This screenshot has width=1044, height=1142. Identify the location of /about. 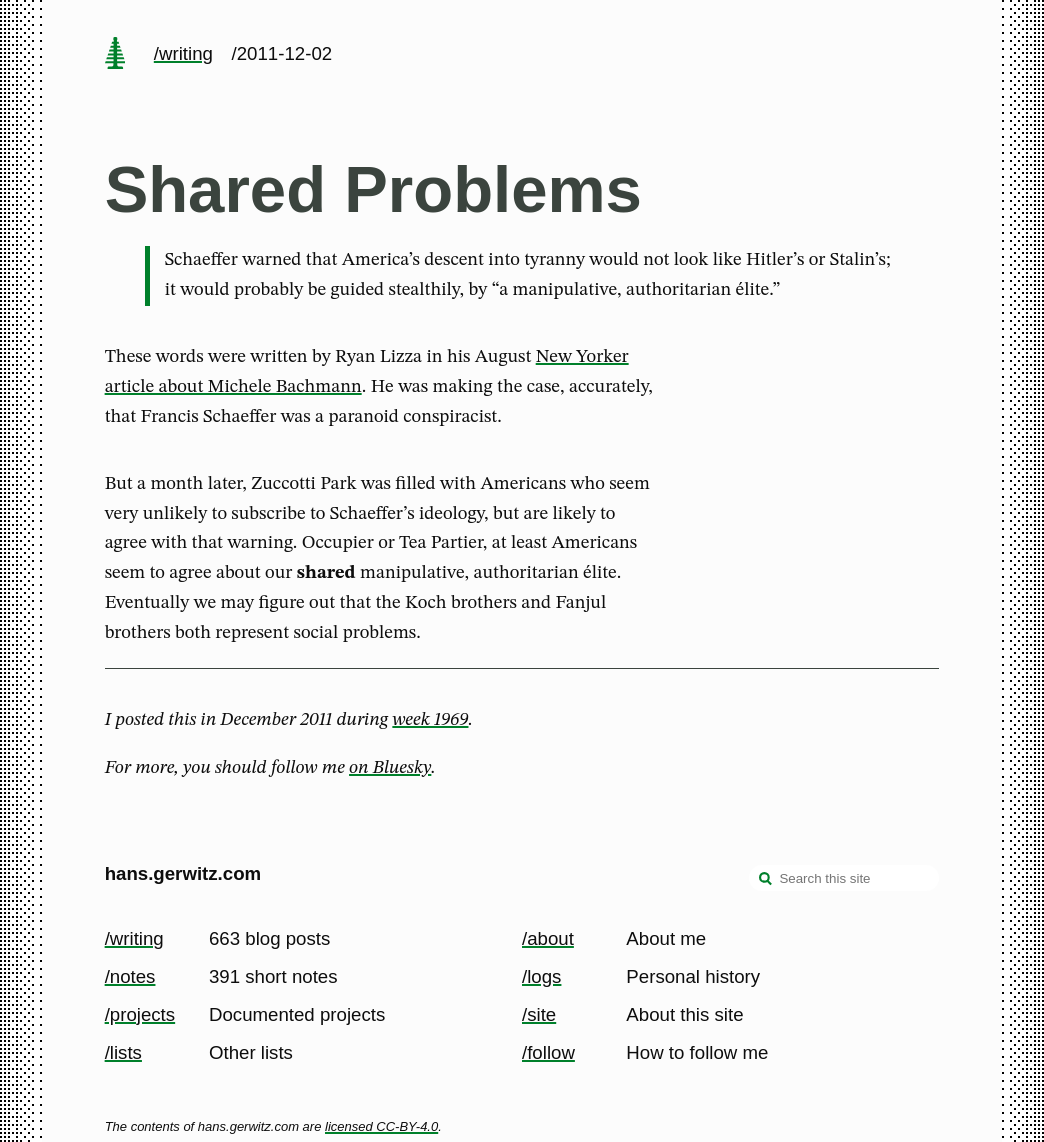
(548, 938).